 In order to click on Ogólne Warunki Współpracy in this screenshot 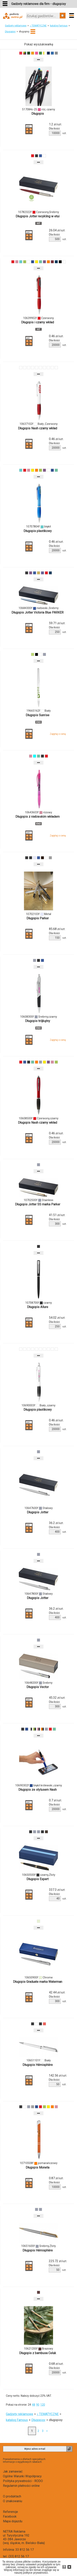, I will do `click(22, 2476)`.